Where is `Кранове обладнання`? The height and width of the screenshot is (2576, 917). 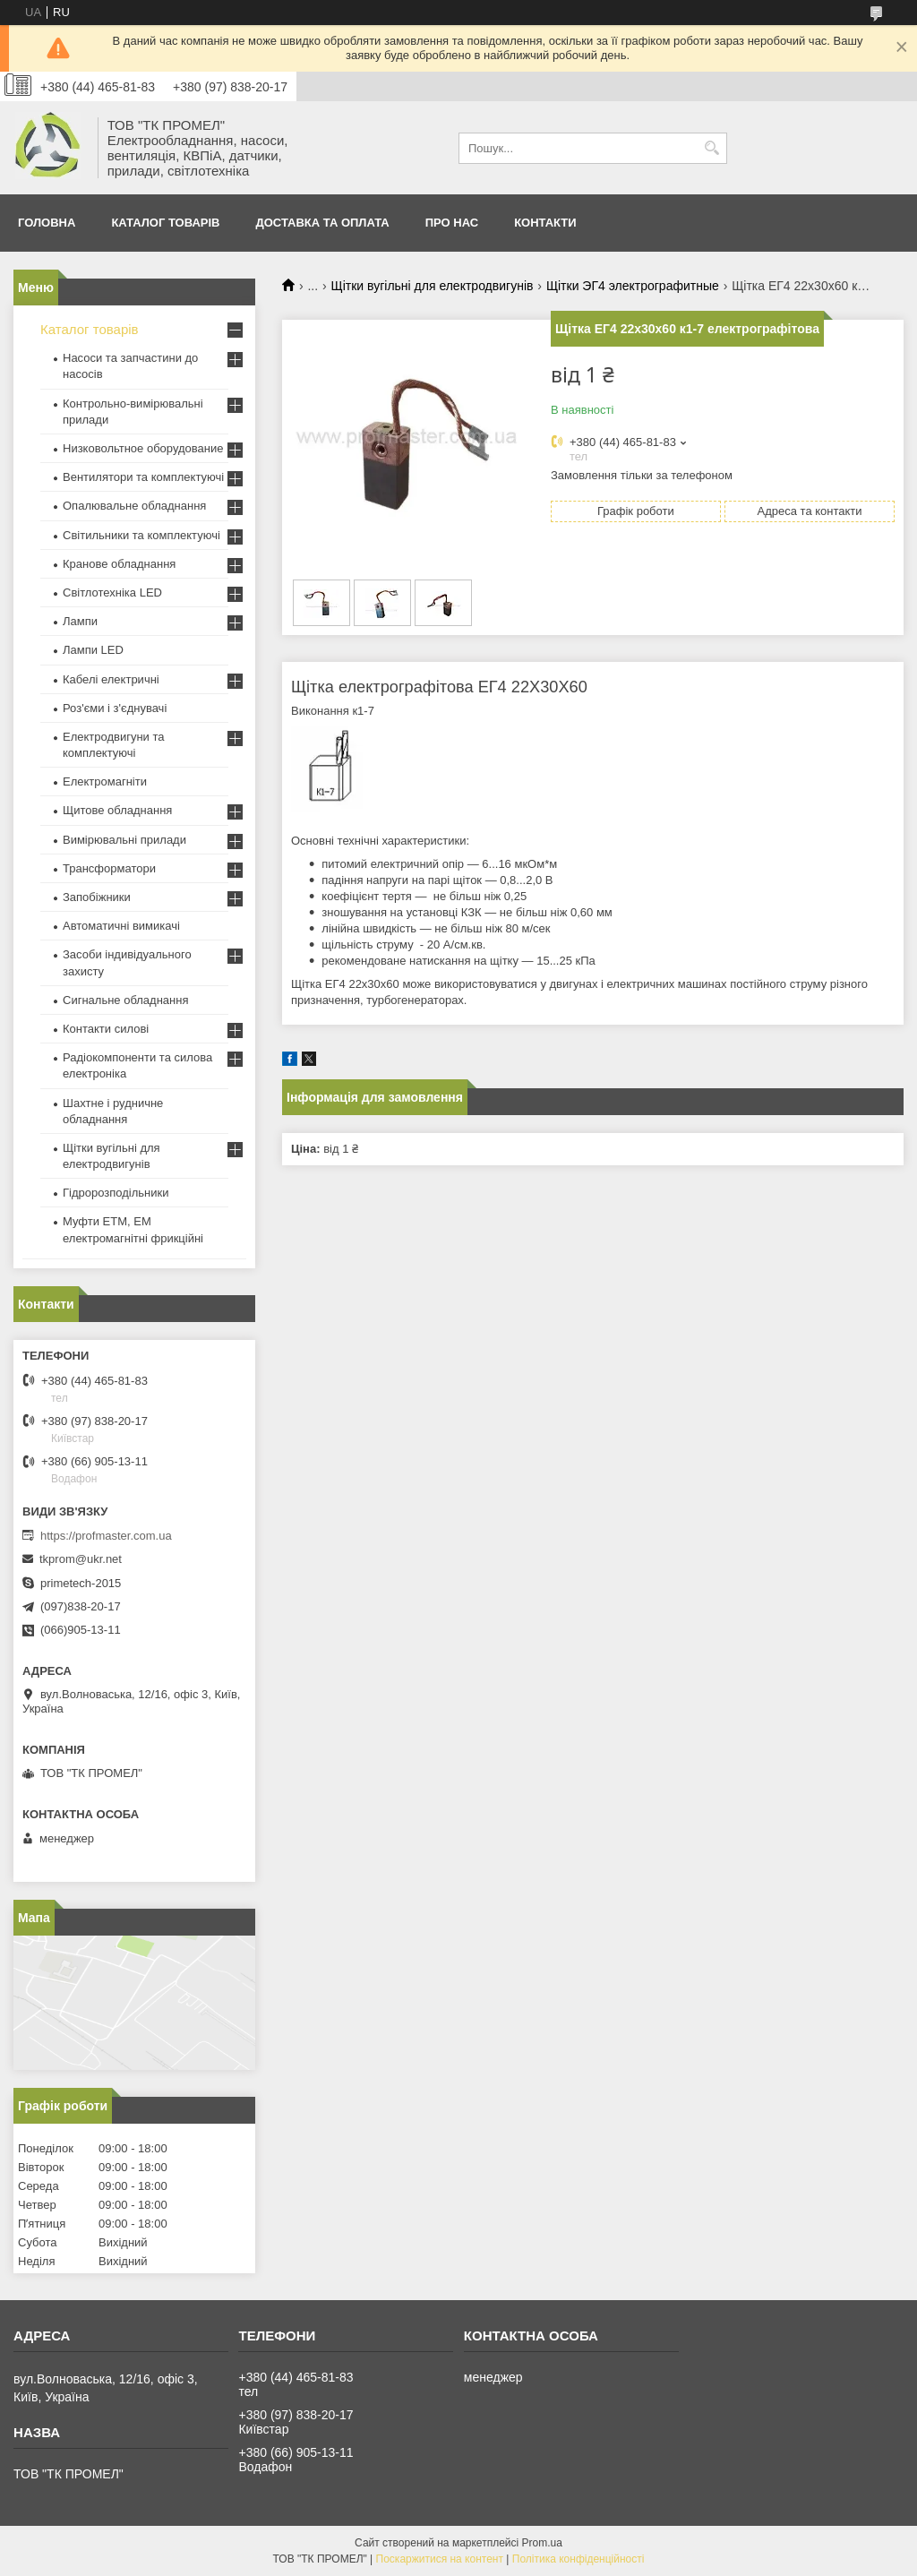 Кранове обладнання is located at coordinates (119, 564).